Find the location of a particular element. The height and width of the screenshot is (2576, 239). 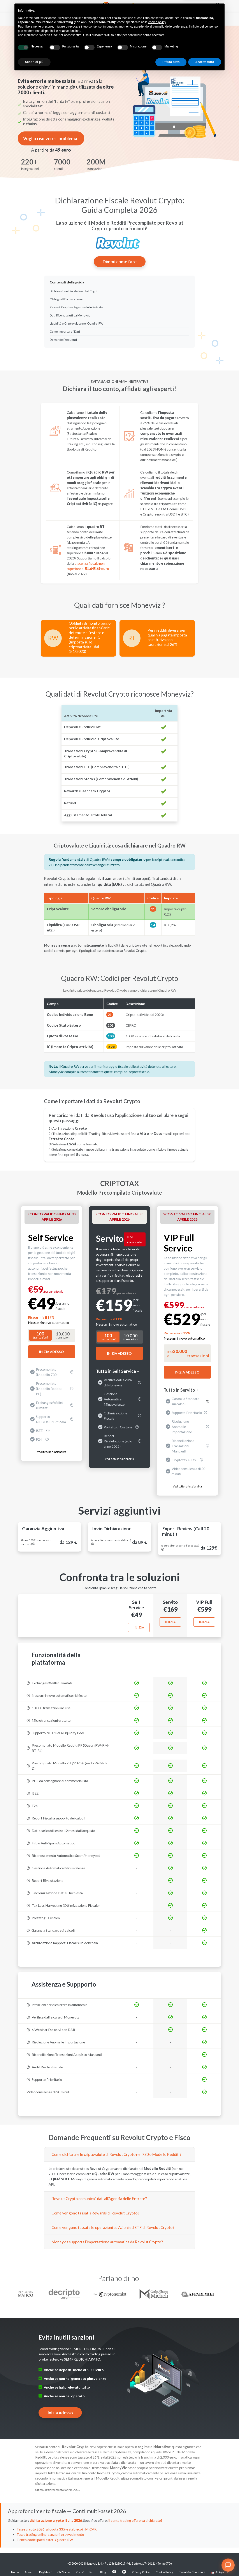

Moneyviz supporta l'importazione automatica da Revolut Crypto? is located at coordinates (107, 2241).